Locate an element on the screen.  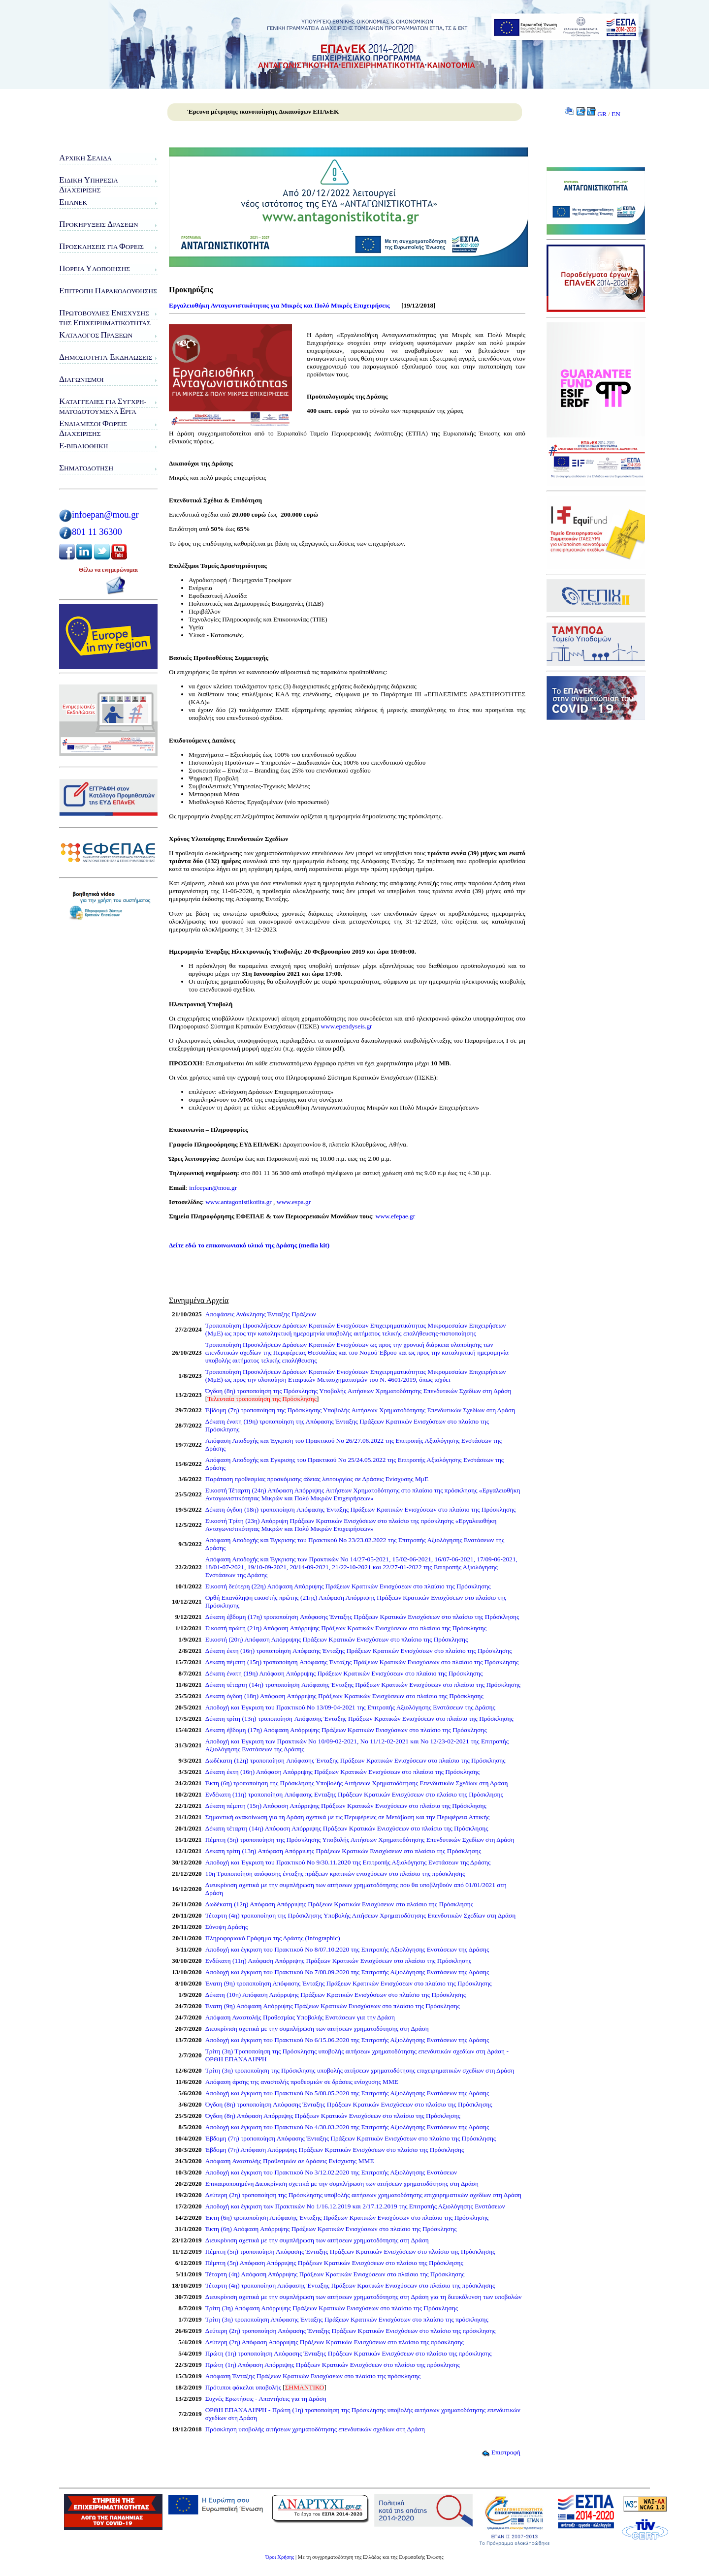
Δέκατη τρίτη (13η) Απόφαση Απόρριψης Πράξεων Κρατικών Ενισχύσεων στο πλαίσιο της Πρόσκλησης is located at coordinates (343, 1851).